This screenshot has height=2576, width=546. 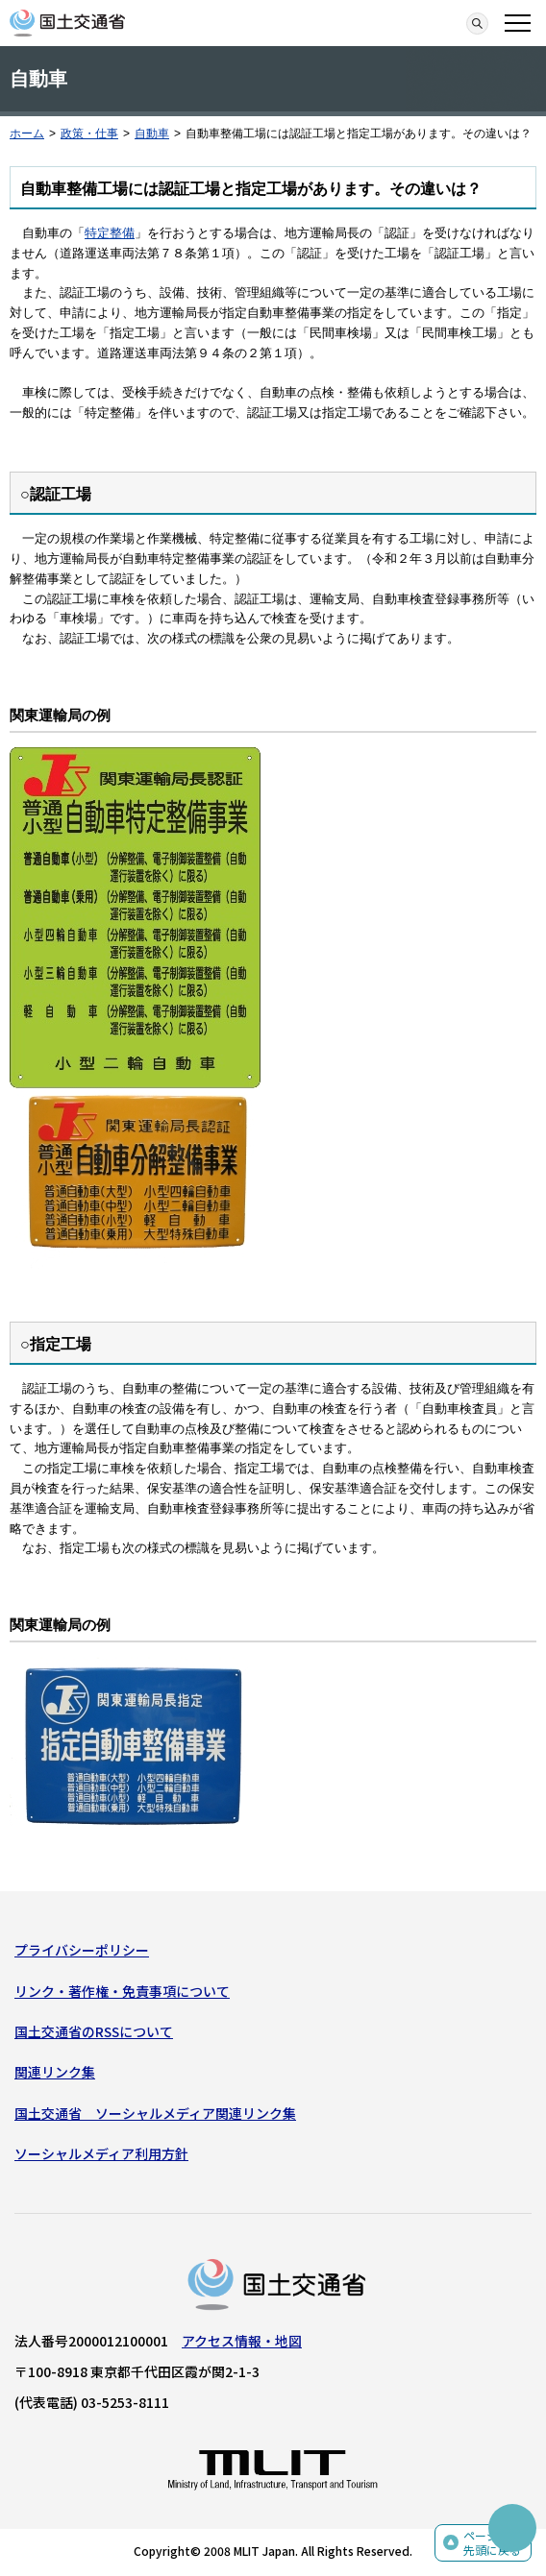 What do you see at coordinates (110, 233) in the screenshot?
I see `特定整備` at bounding box center [110, 233].